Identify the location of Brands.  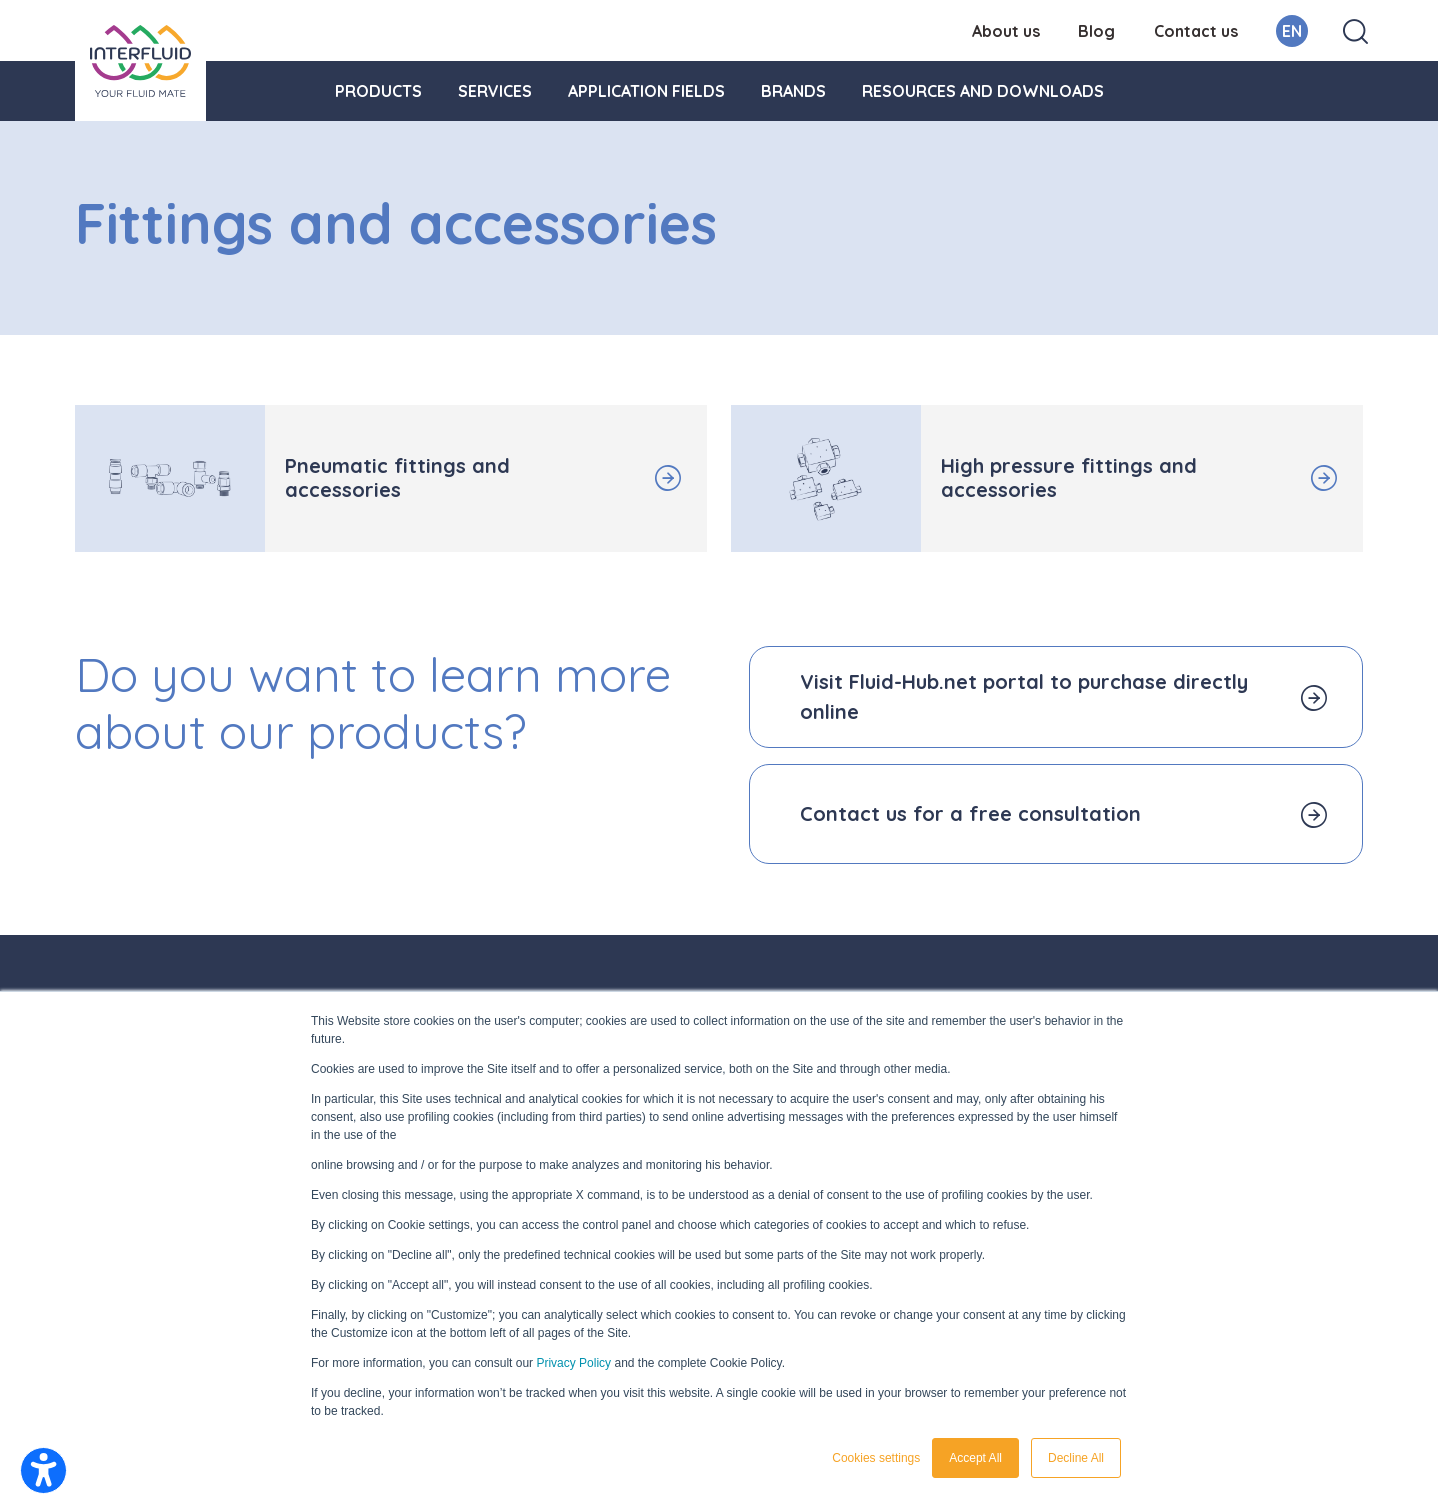
(793, 91).